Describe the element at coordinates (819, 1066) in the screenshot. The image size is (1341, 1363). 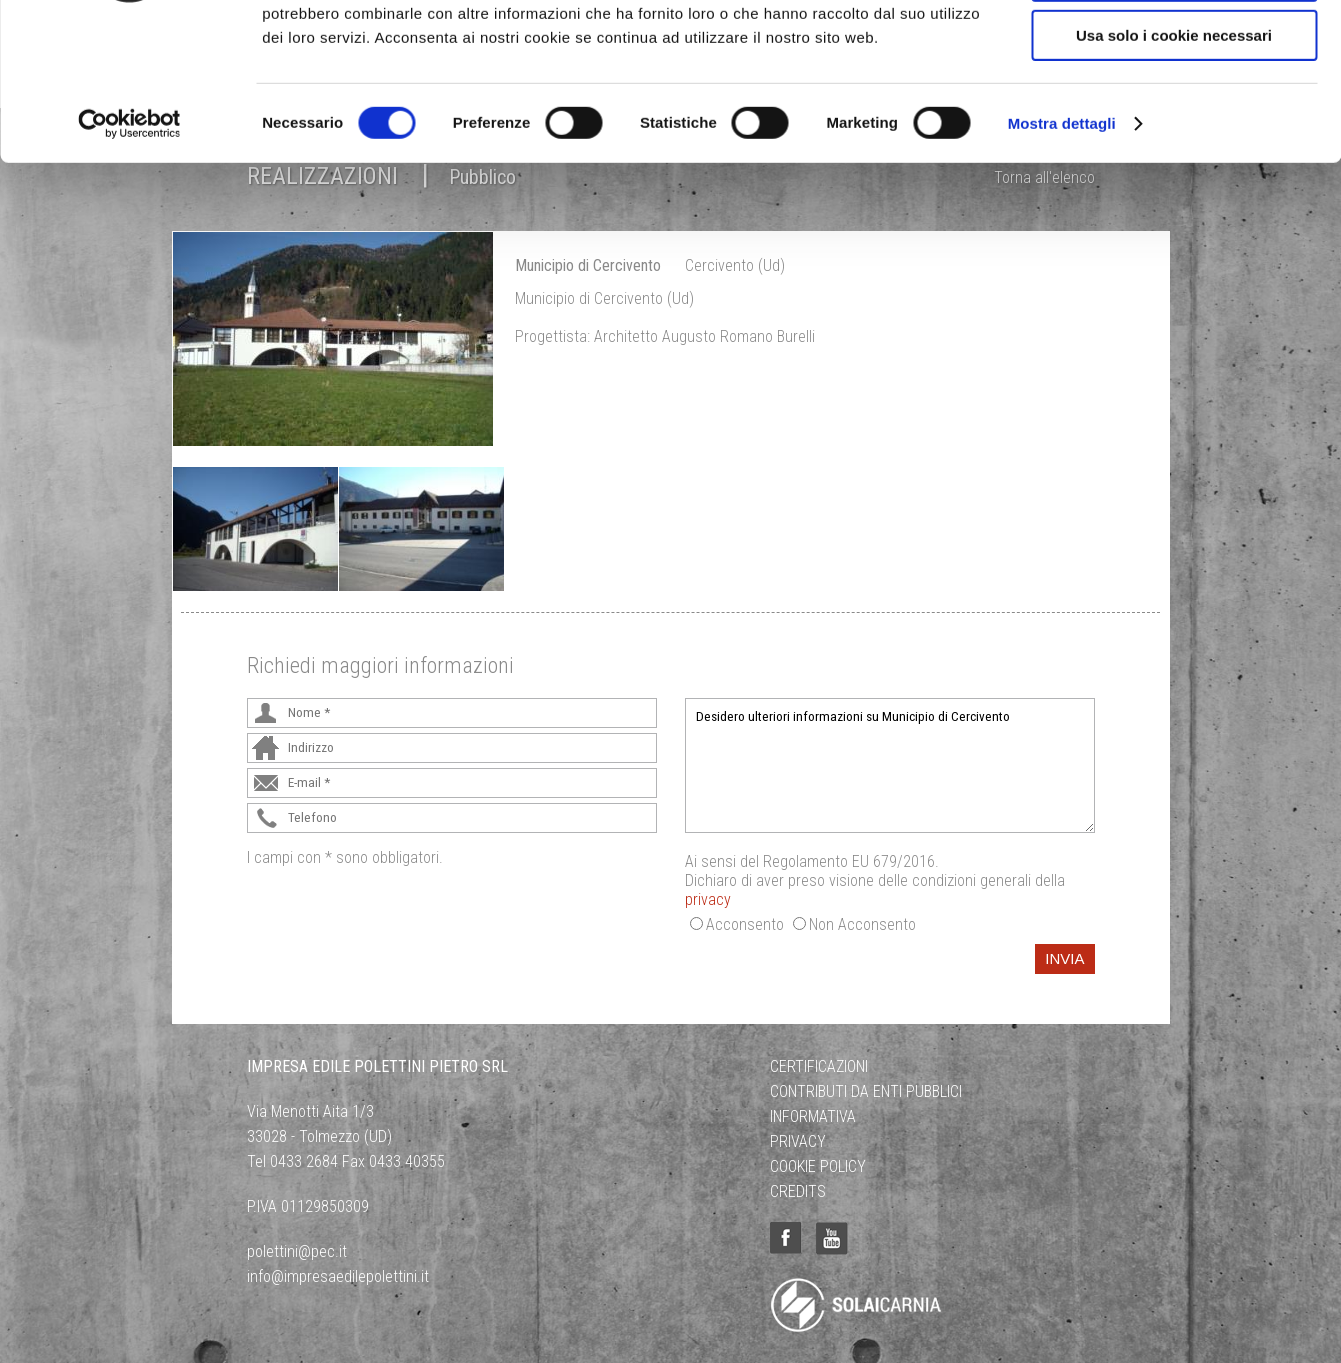
I see `Certificazioni` at that location.